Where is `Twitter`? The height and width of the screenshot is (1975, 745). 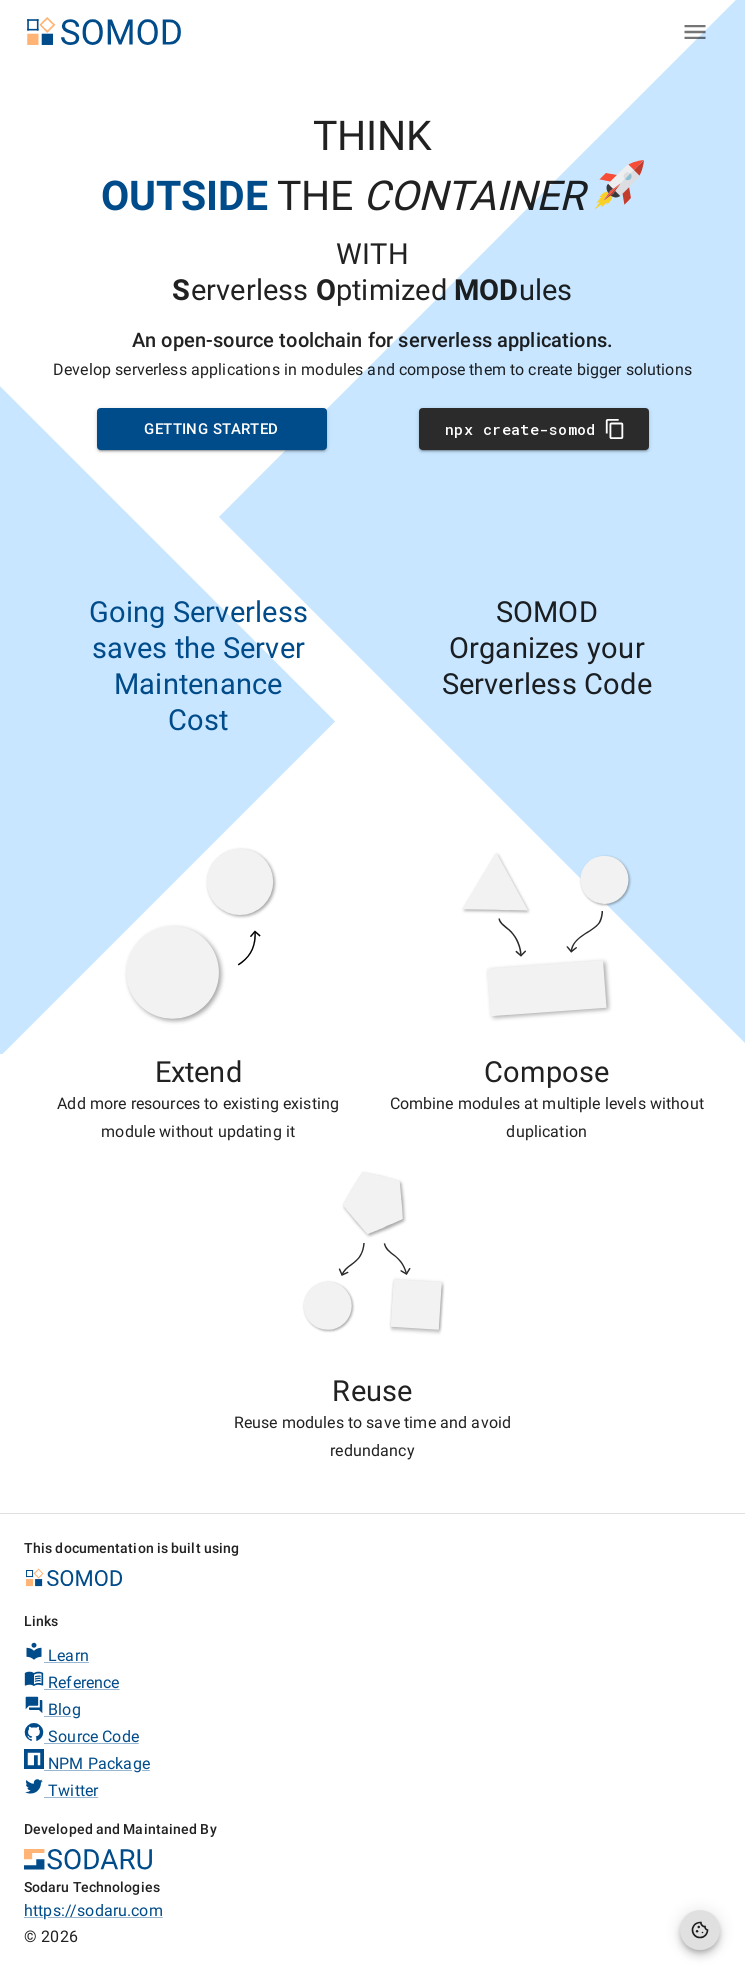
Twitter is located at coordinates (61, 1788).